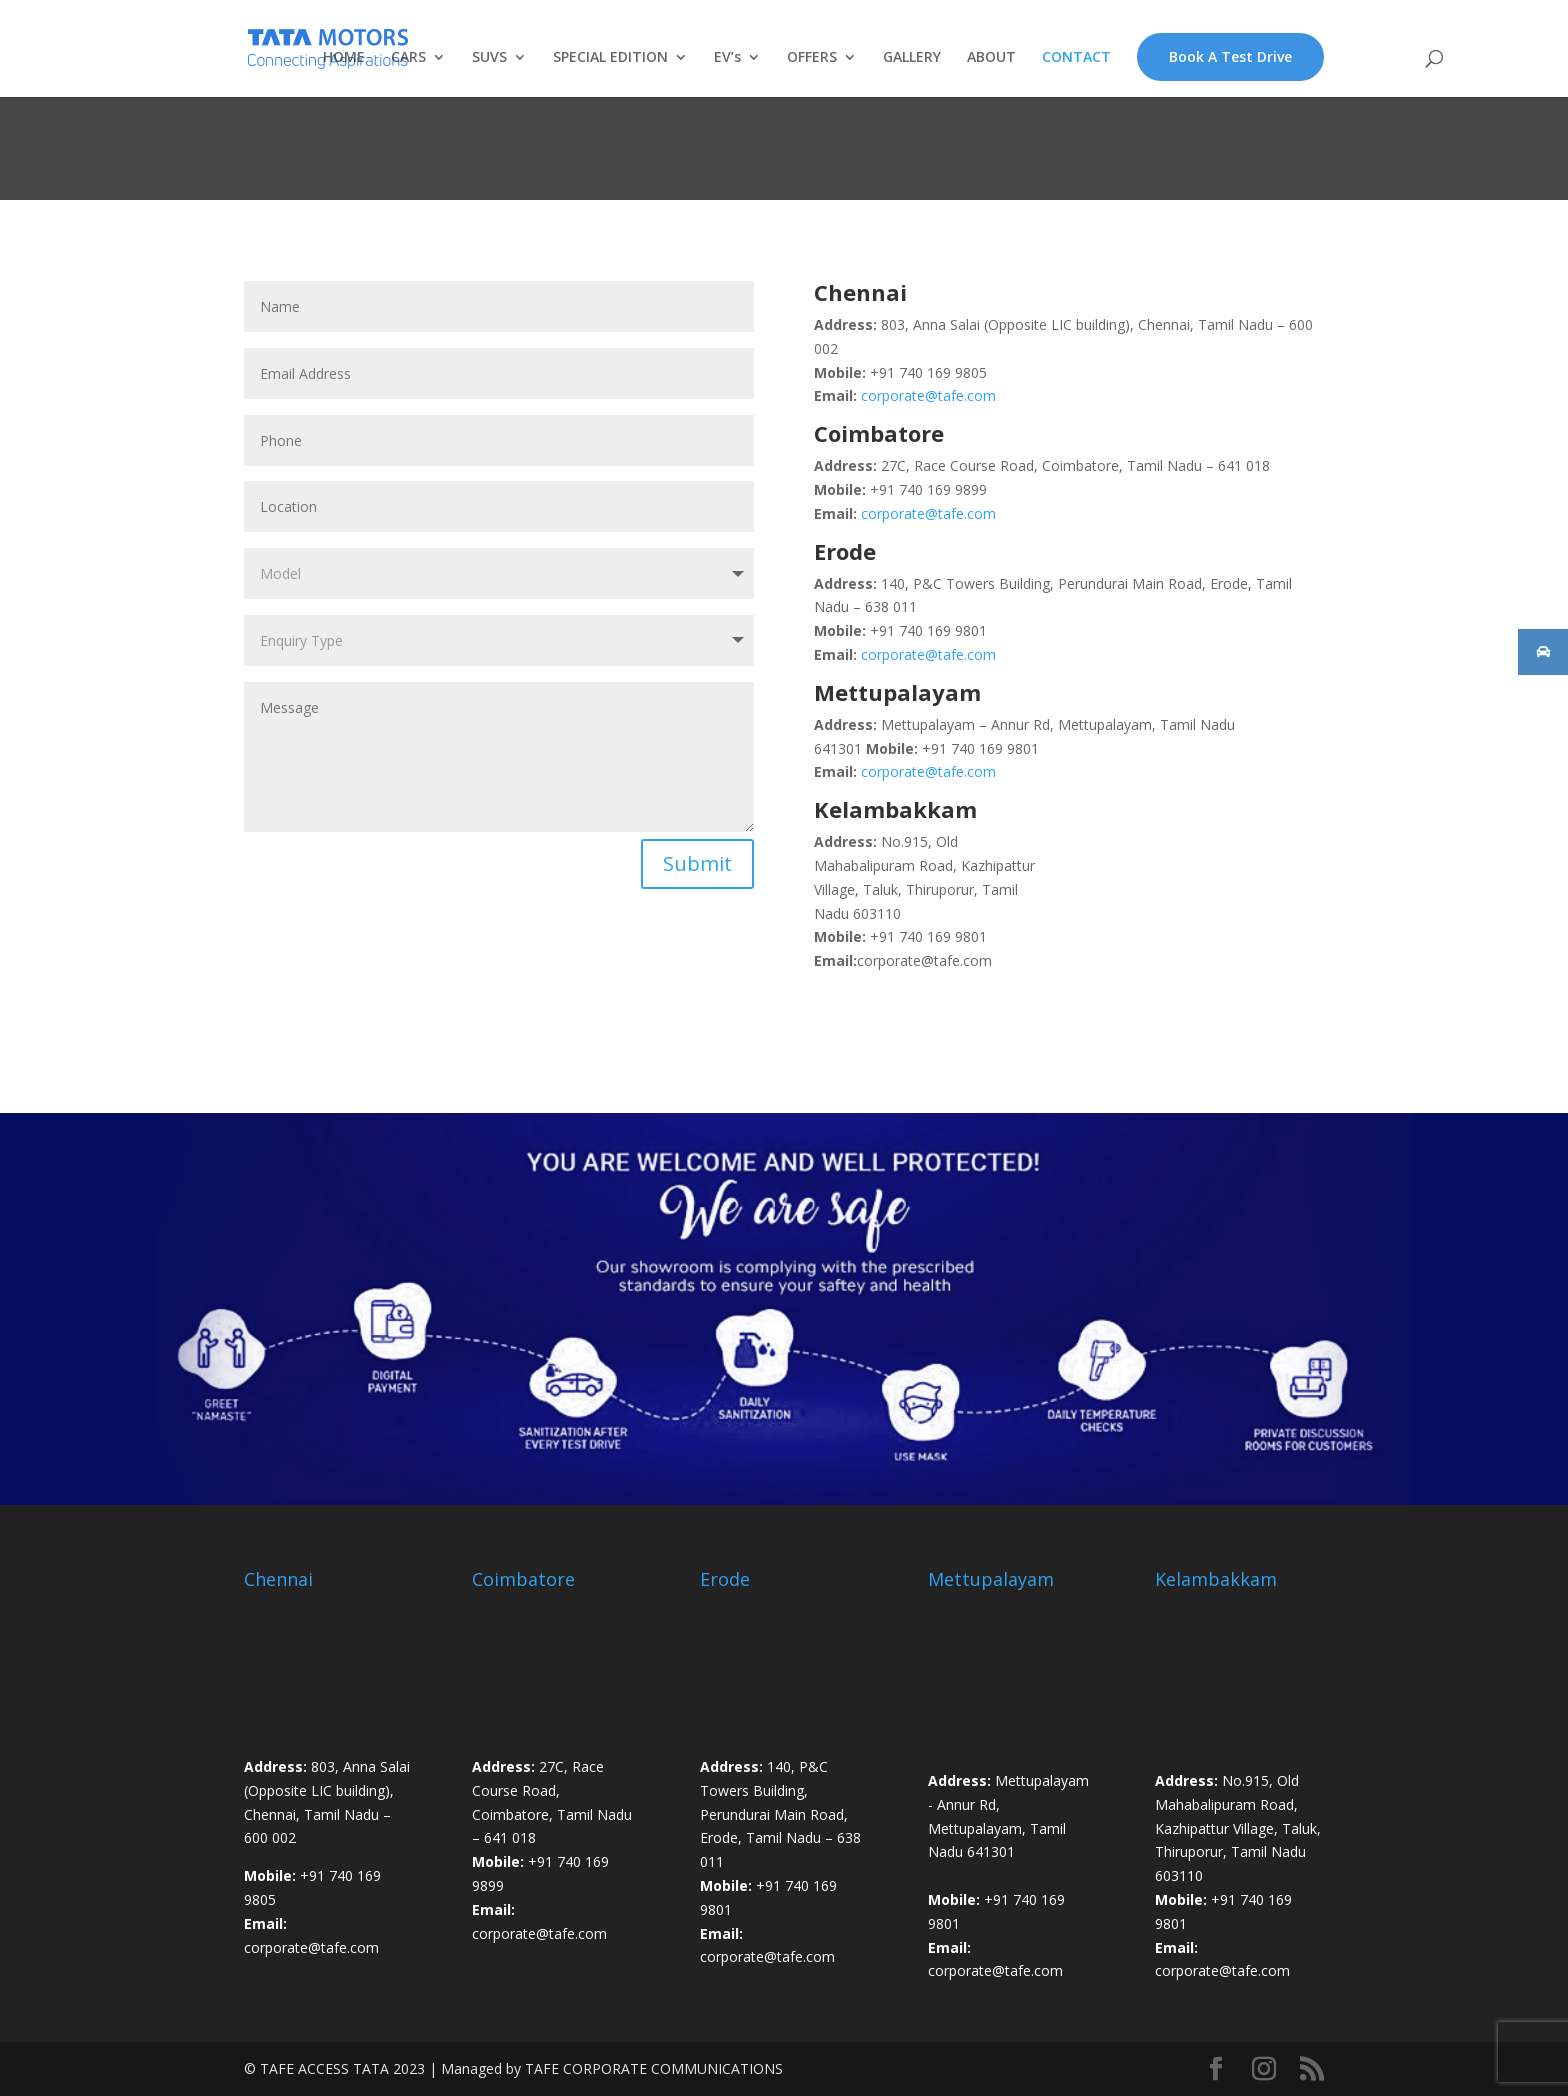 The height and width of the screenshot is (2096, 1568). What do you see at coordinates (991, 58) in the screenshot?
I see `ABOUT` at bounding box center [991, 58].